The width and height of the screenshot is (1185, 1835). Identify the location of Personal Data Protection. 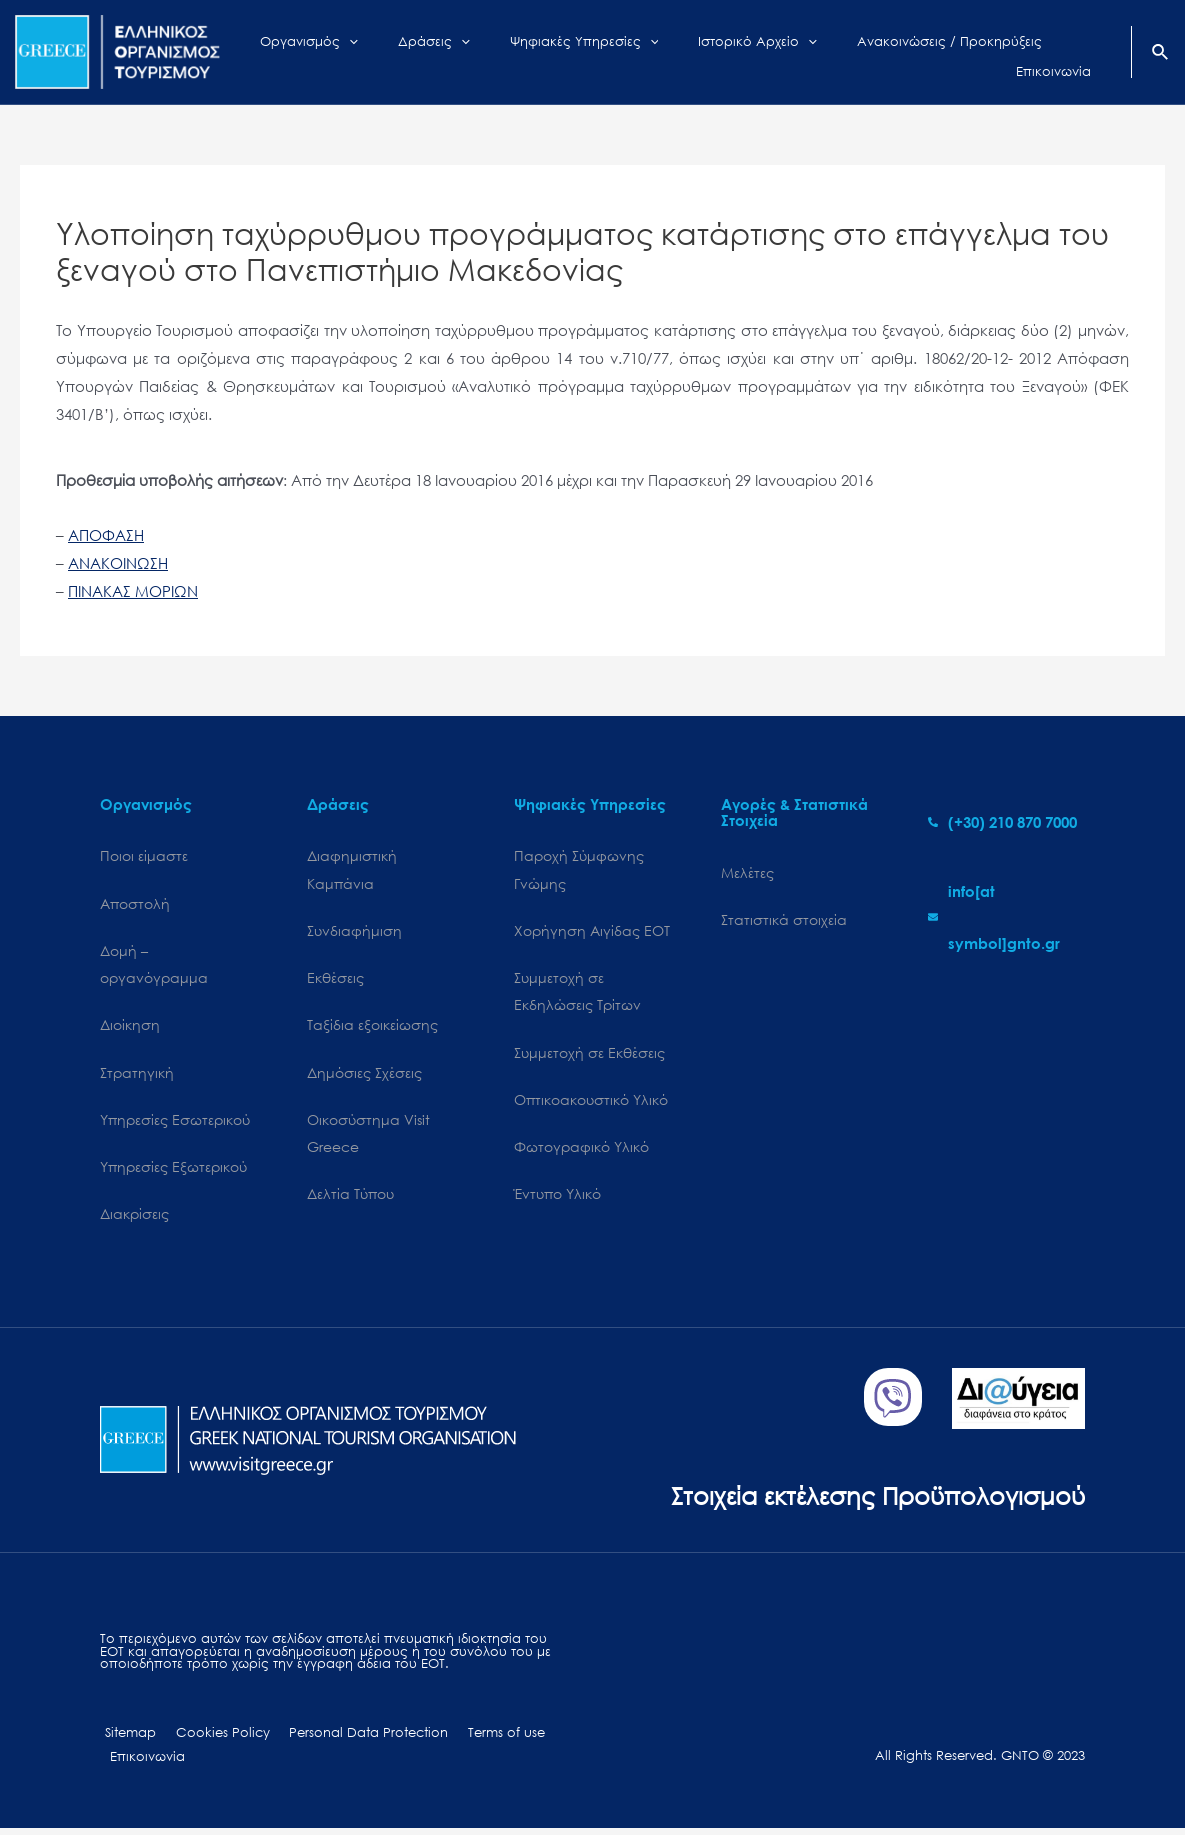
(350, 1738).